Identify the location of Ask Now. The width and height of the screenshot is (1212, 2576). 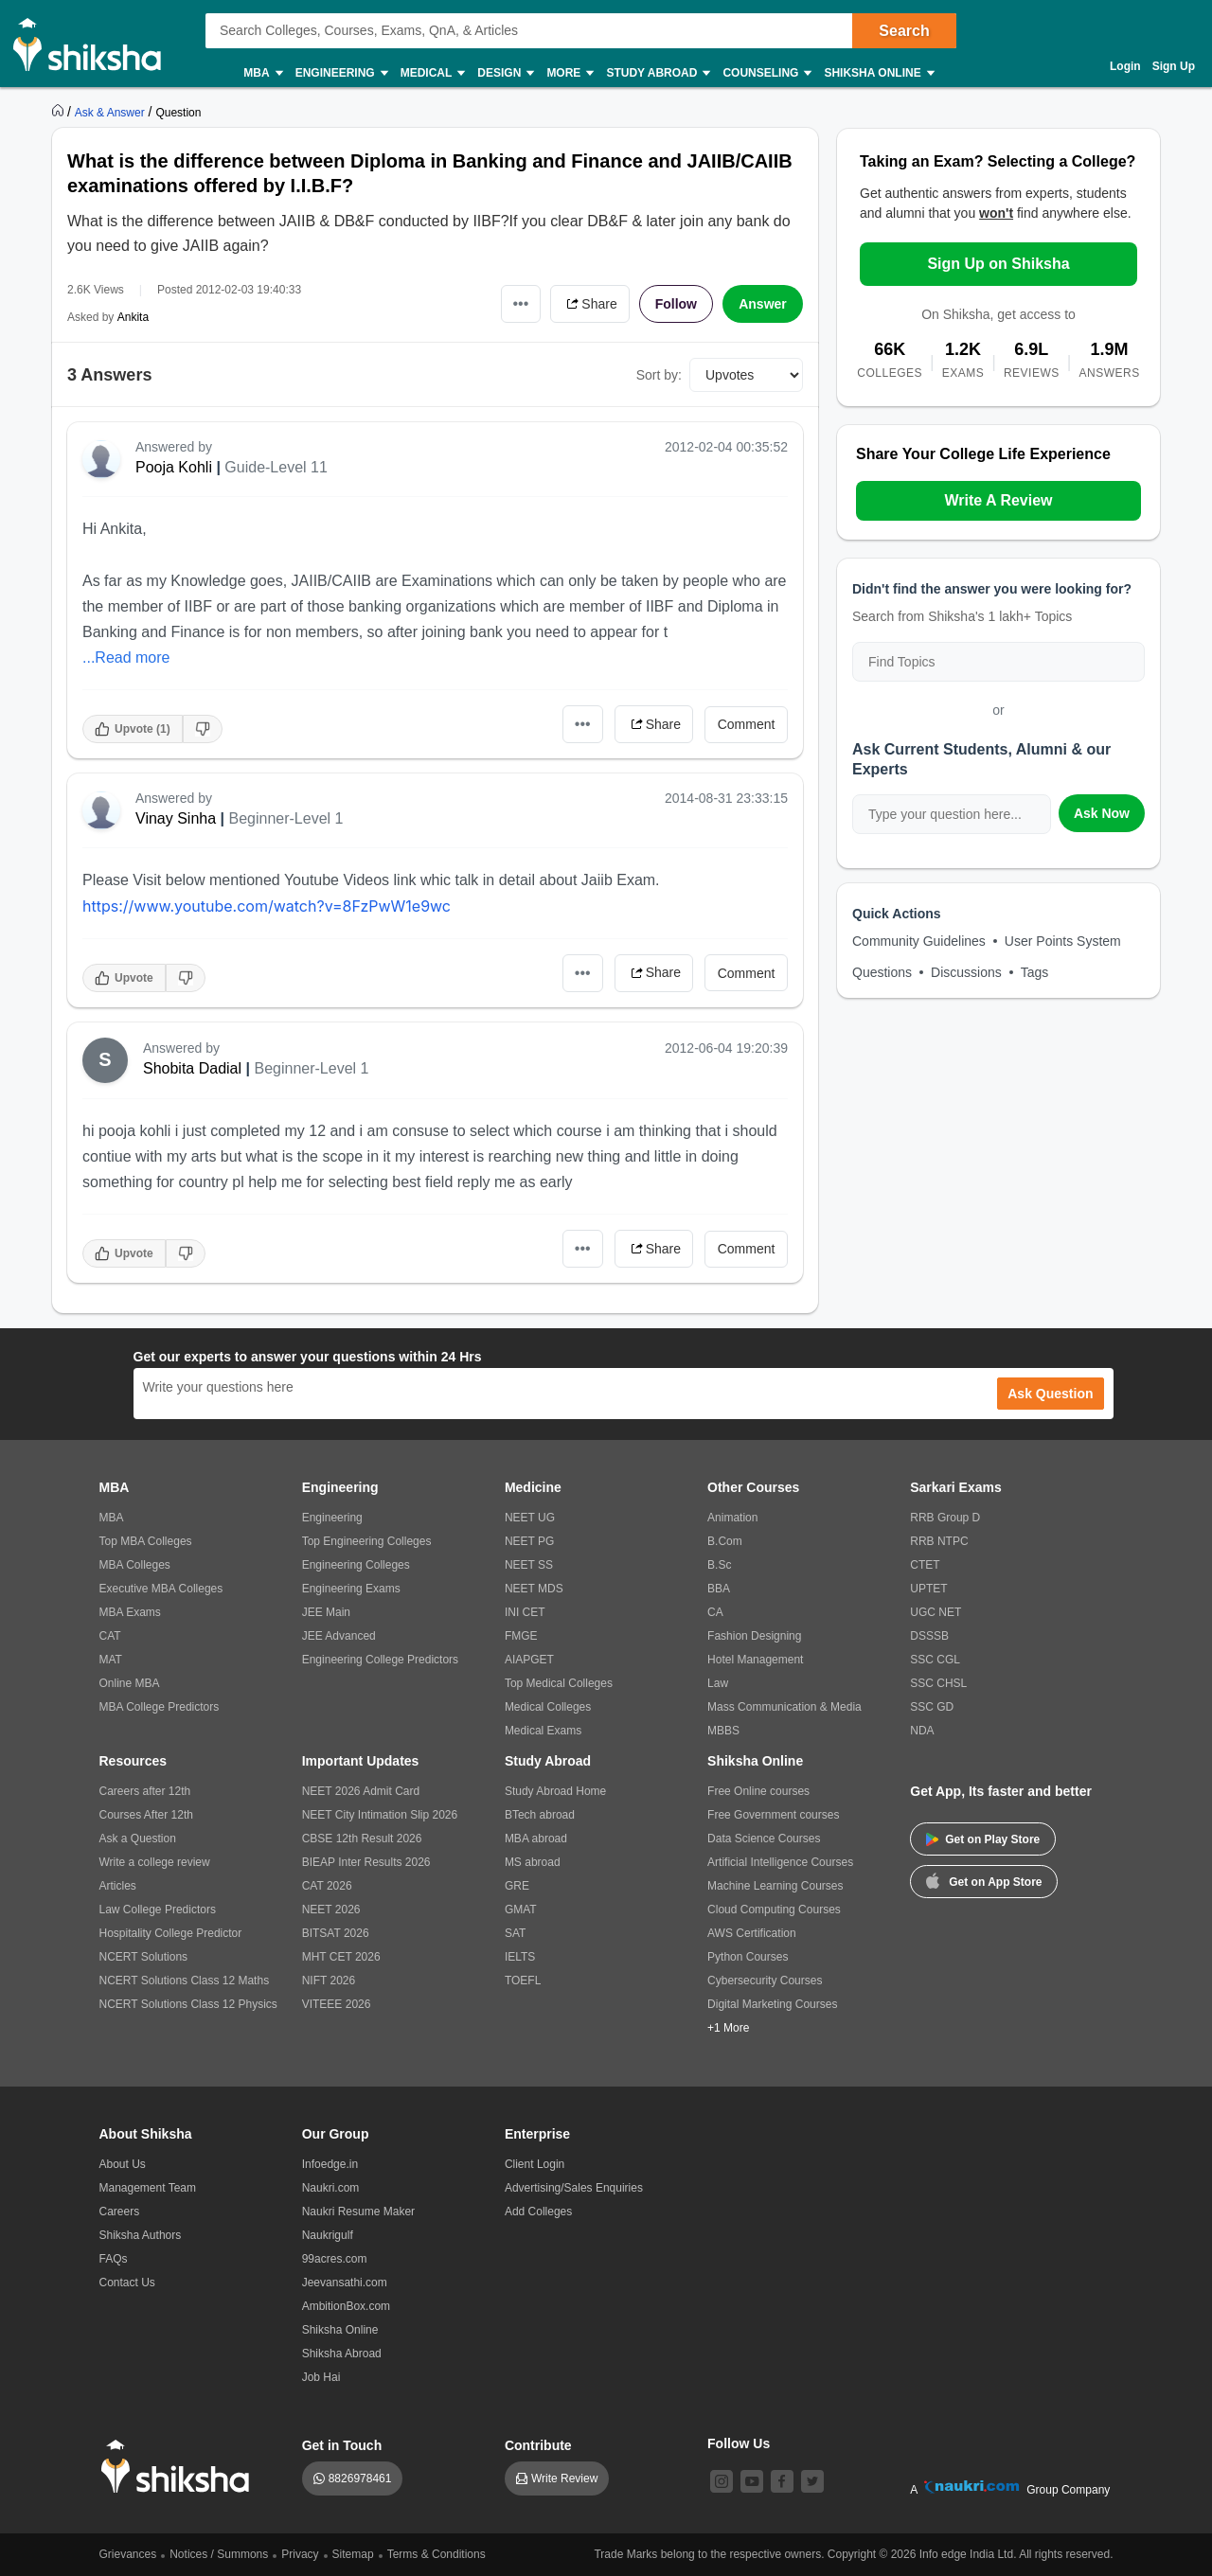
(1102, 813).